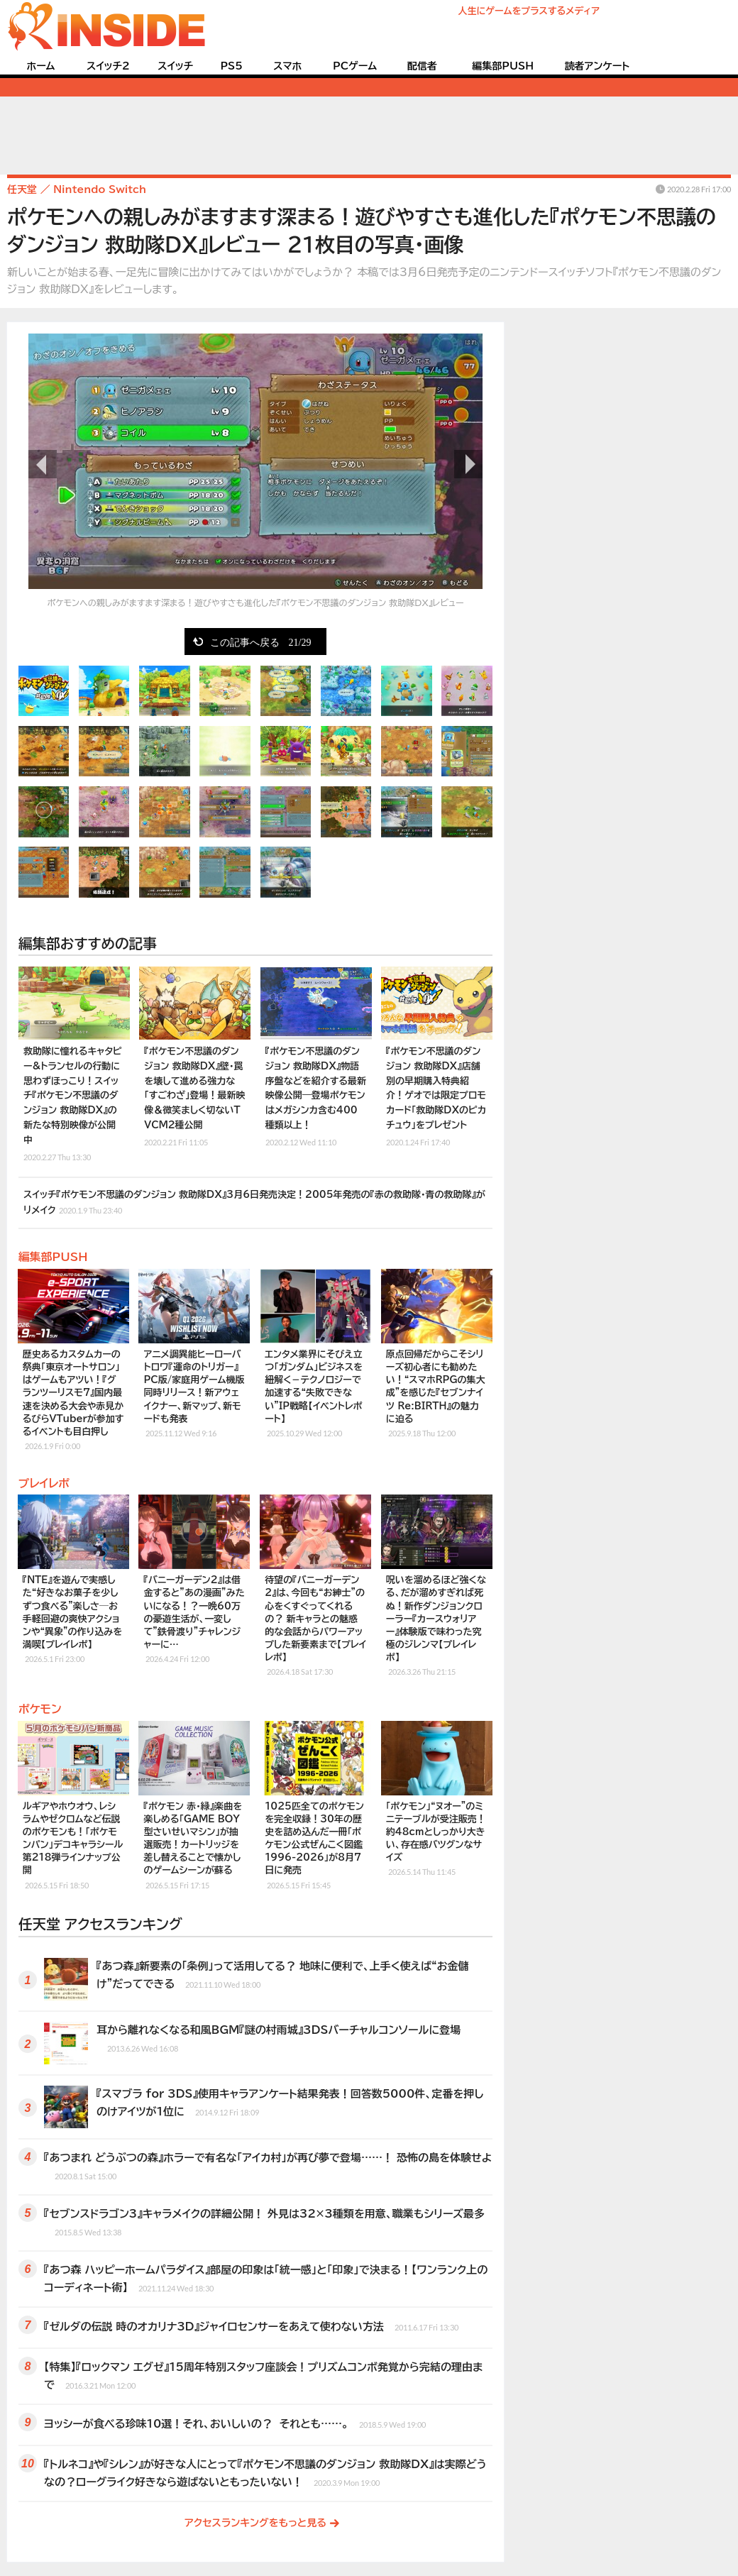 Image resolution: width=738 pixels, height=2576 pixels. What do you see at coordinates (503, 66) in the screenshot?
I see `編集部PUSH` at bounding box center [503, 66].